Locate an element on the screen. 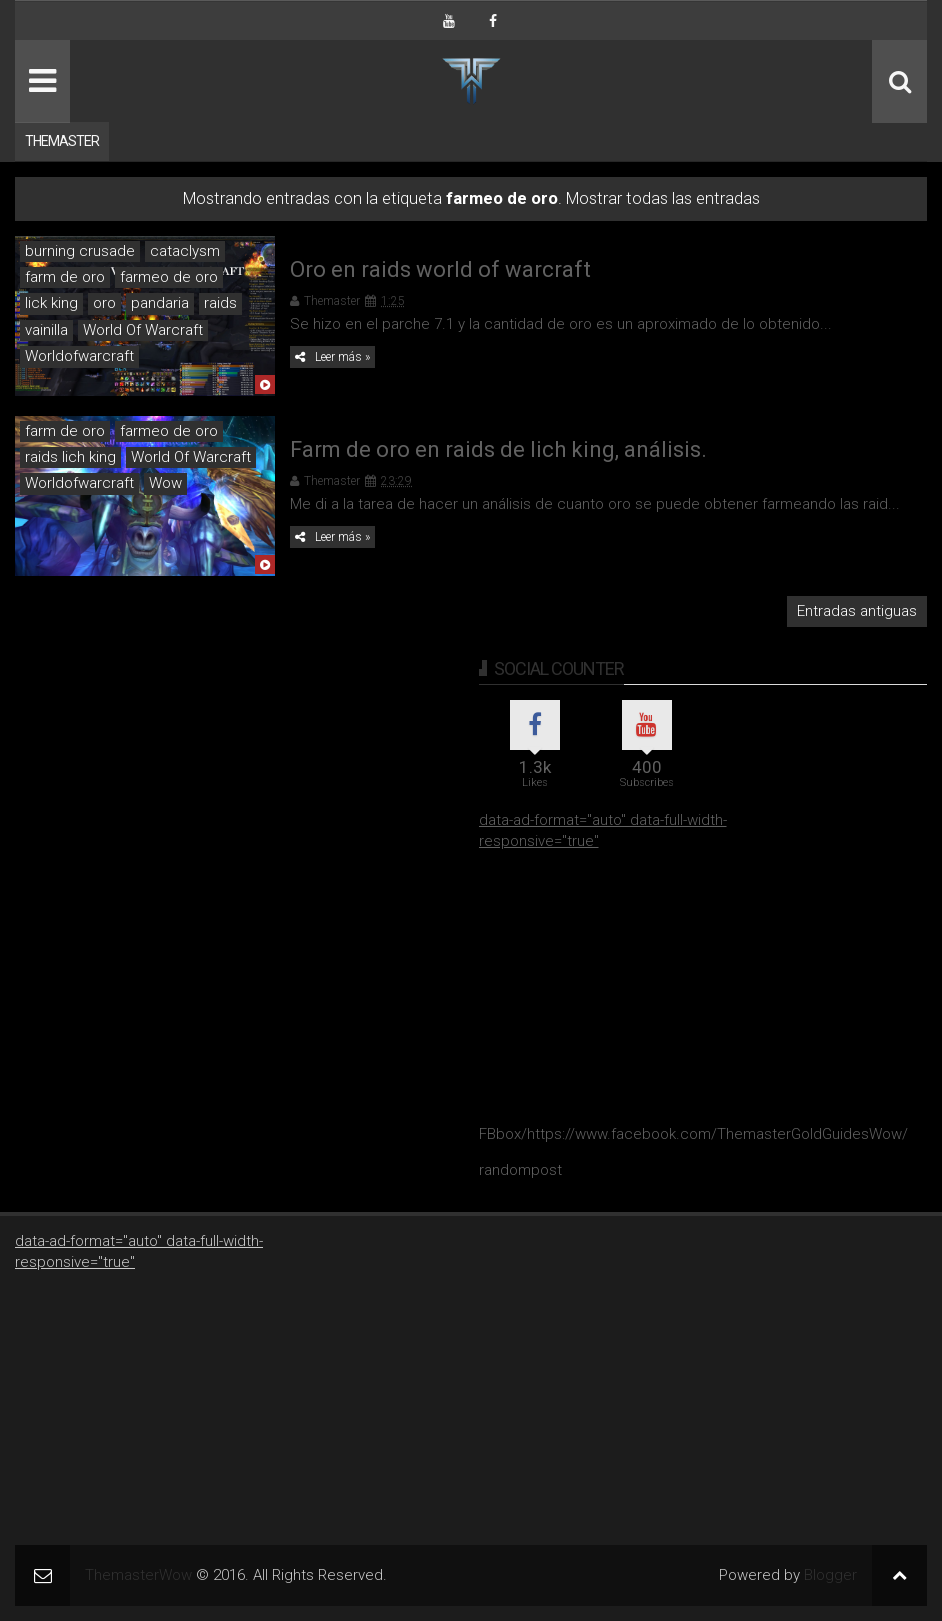 Image resolution: width=942 pixels, height=1621 pixels. farm de oro is located at coordinates (65, 277).